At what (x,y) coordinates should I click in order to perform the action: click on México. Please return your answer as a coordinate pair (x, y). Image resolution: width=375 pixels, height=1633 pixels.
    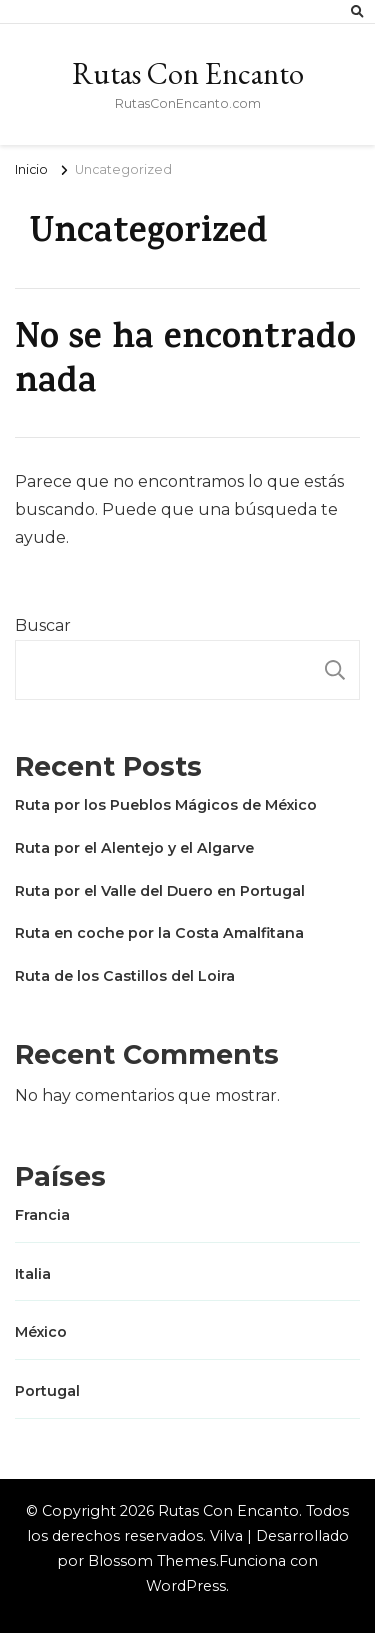
    Looking at the image, I should click on (41, 1332).